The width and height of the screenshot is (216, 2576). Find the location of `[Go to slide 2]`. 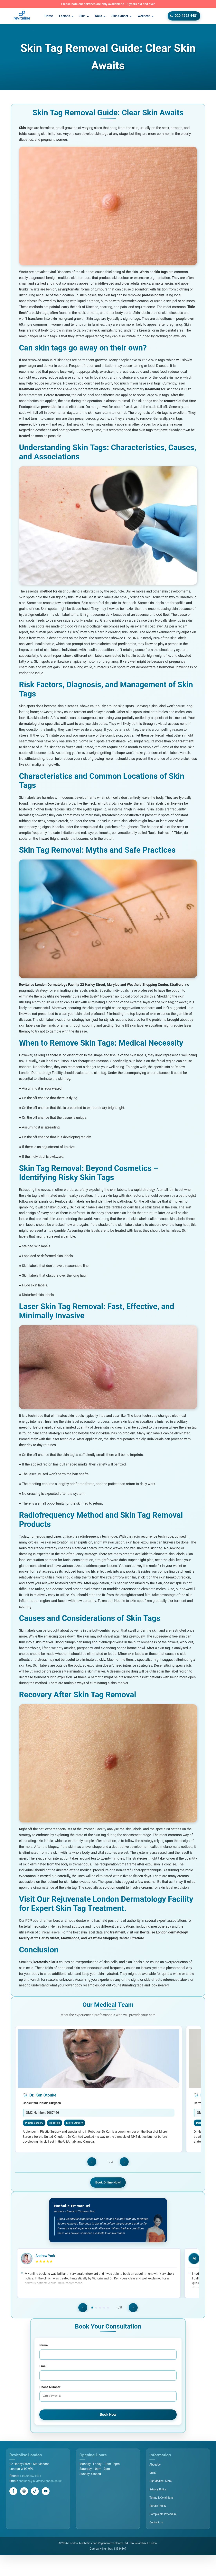

[Go to slide 2] is located at coordinates (96, 2323).